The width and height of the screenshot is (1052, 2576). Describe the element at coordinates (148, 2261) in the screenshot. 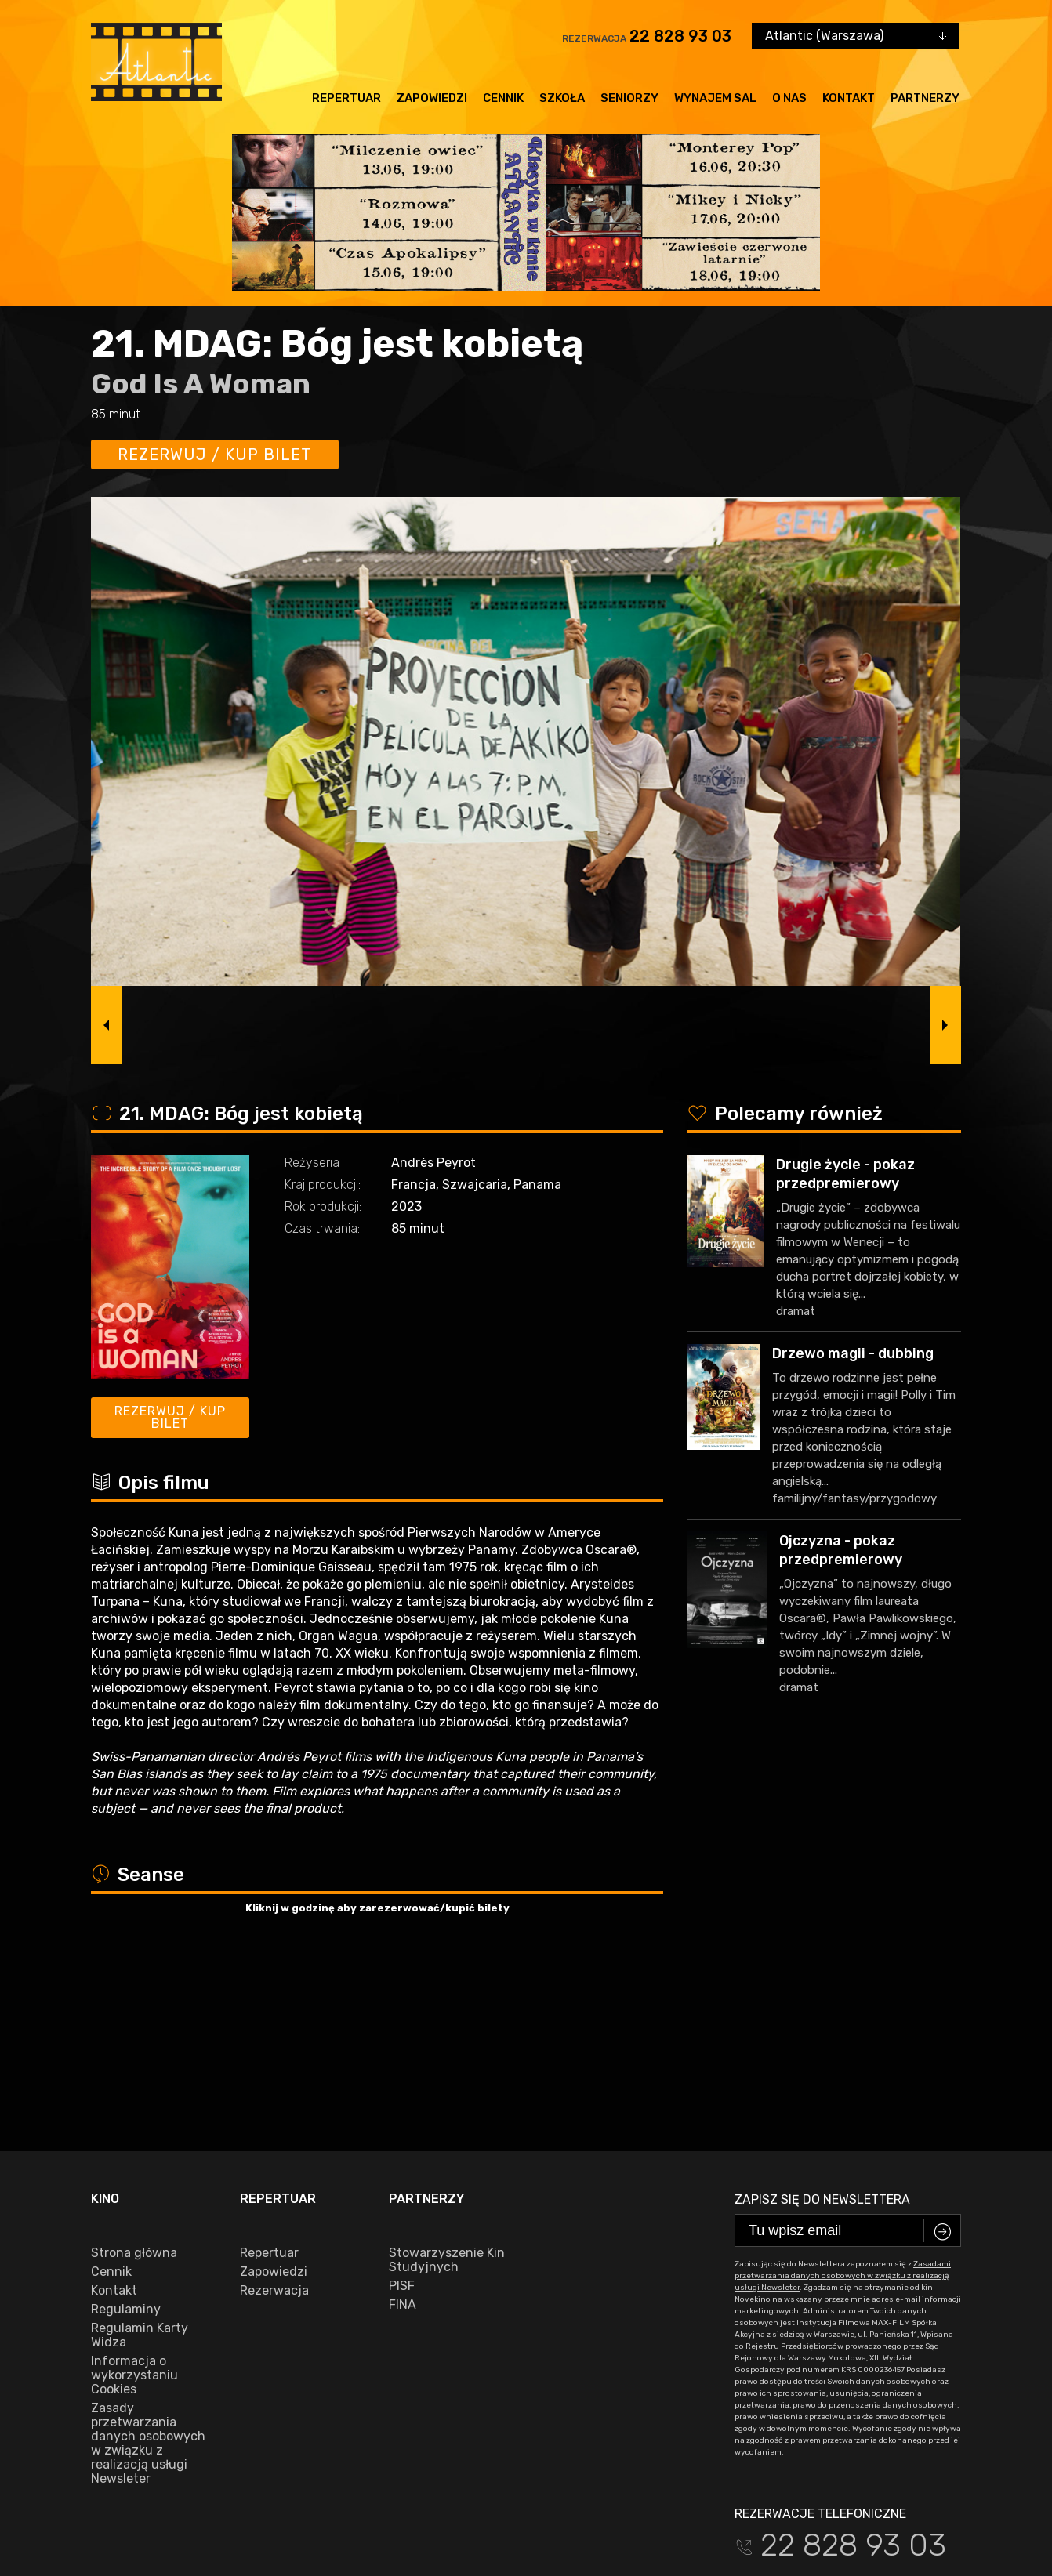

I see `Zasady przetwarzania danych osobowych w związku z realizacją usługi Newsleter` at that location.